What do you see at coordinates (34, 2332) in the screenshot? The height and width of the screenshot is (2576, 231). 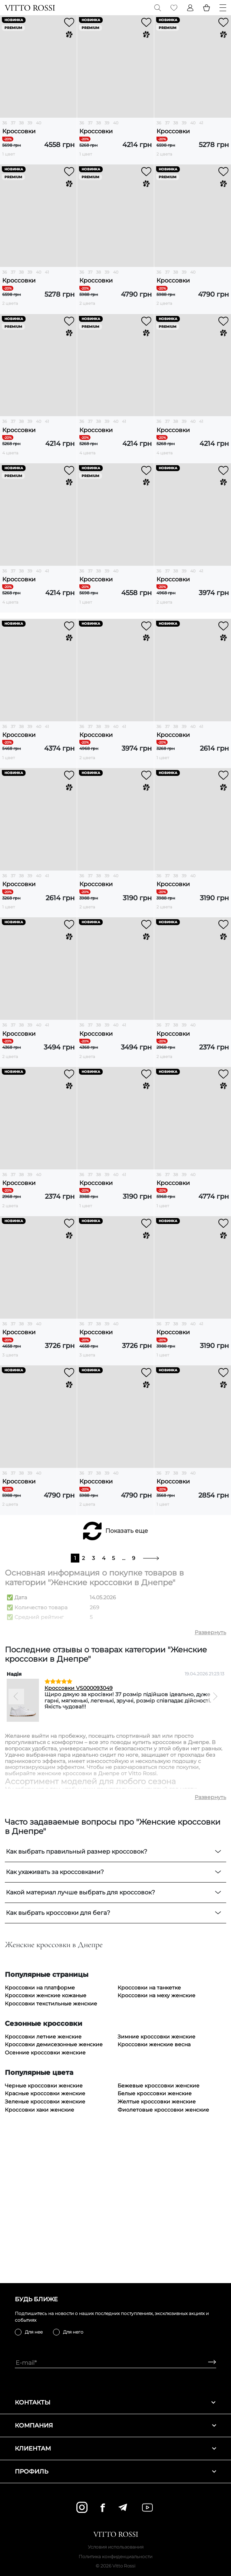 I see `Для нее` at bounding box center [34, 2332].